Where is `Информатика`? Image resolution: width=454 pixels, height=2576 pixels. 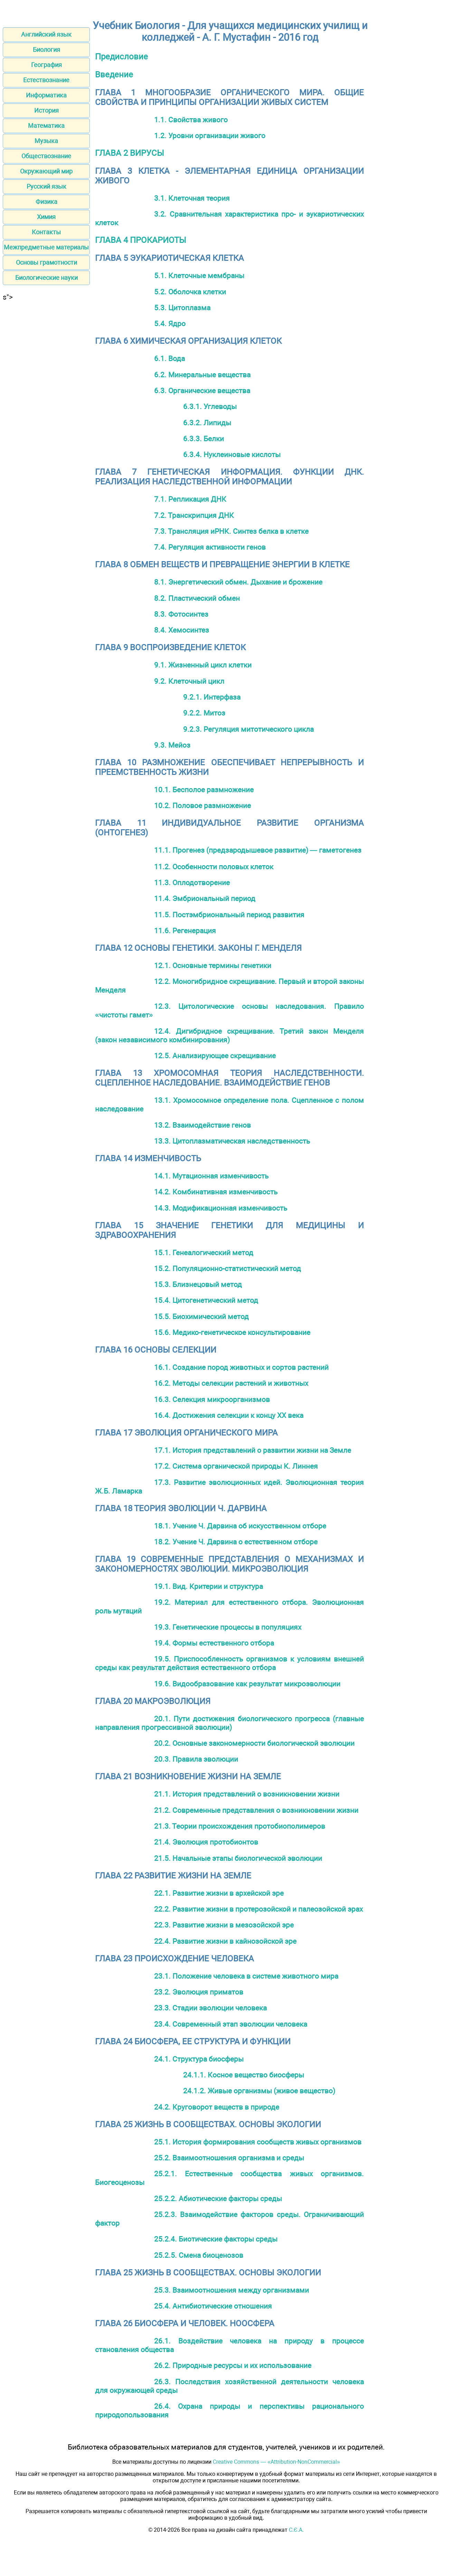
Информатика is located at coordinates (46, 95).